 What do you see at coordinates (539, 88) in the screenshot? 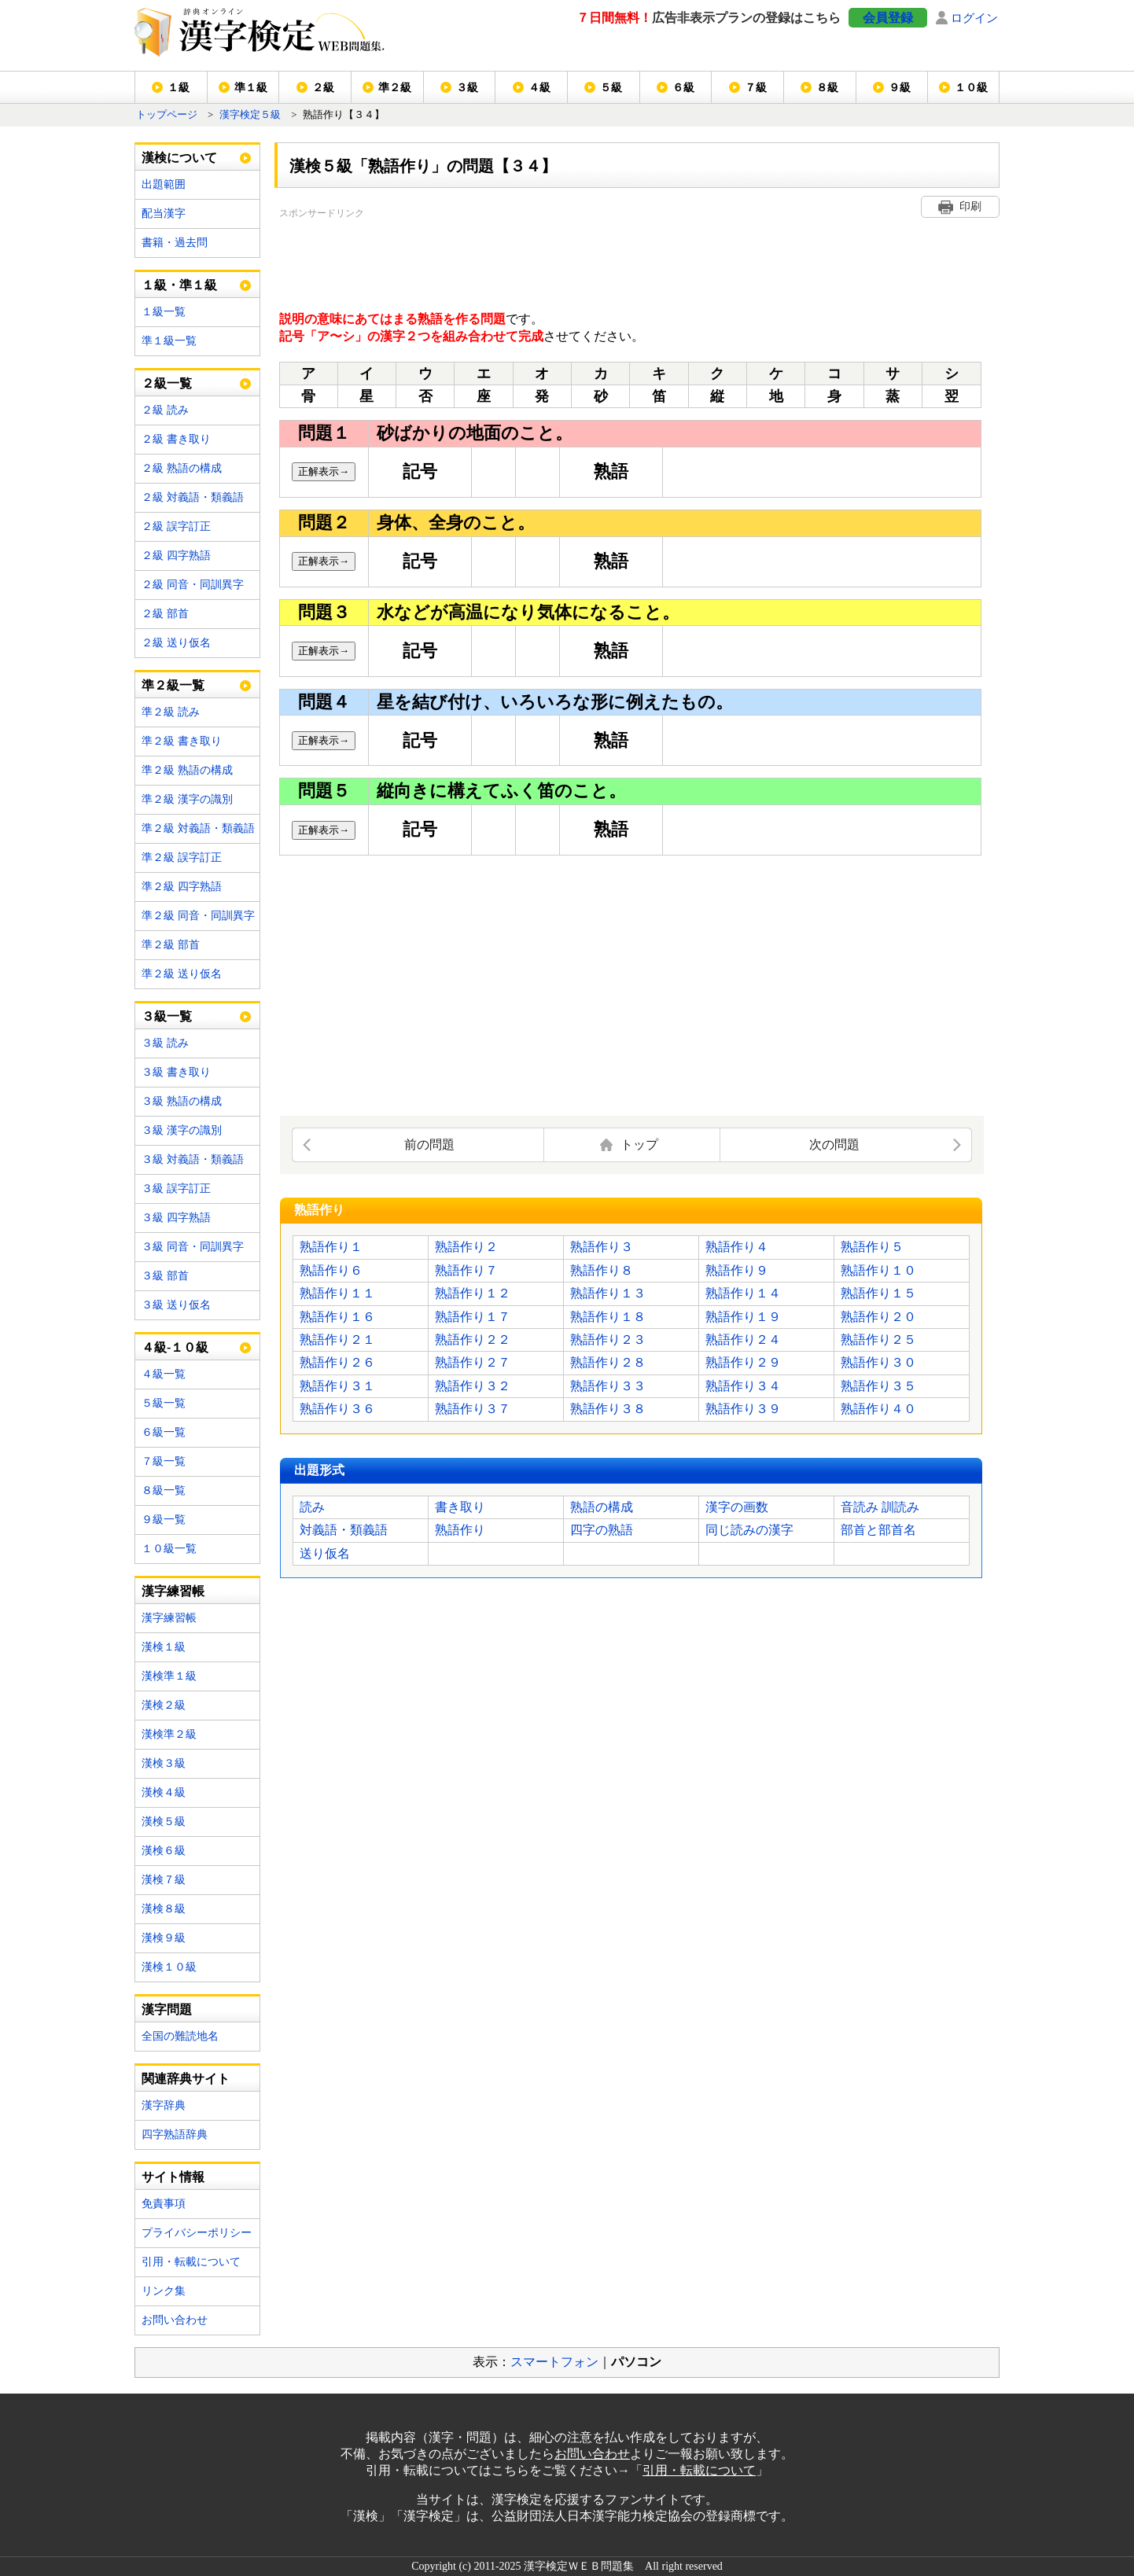
I see `４級` at bounding box center [539, 88].